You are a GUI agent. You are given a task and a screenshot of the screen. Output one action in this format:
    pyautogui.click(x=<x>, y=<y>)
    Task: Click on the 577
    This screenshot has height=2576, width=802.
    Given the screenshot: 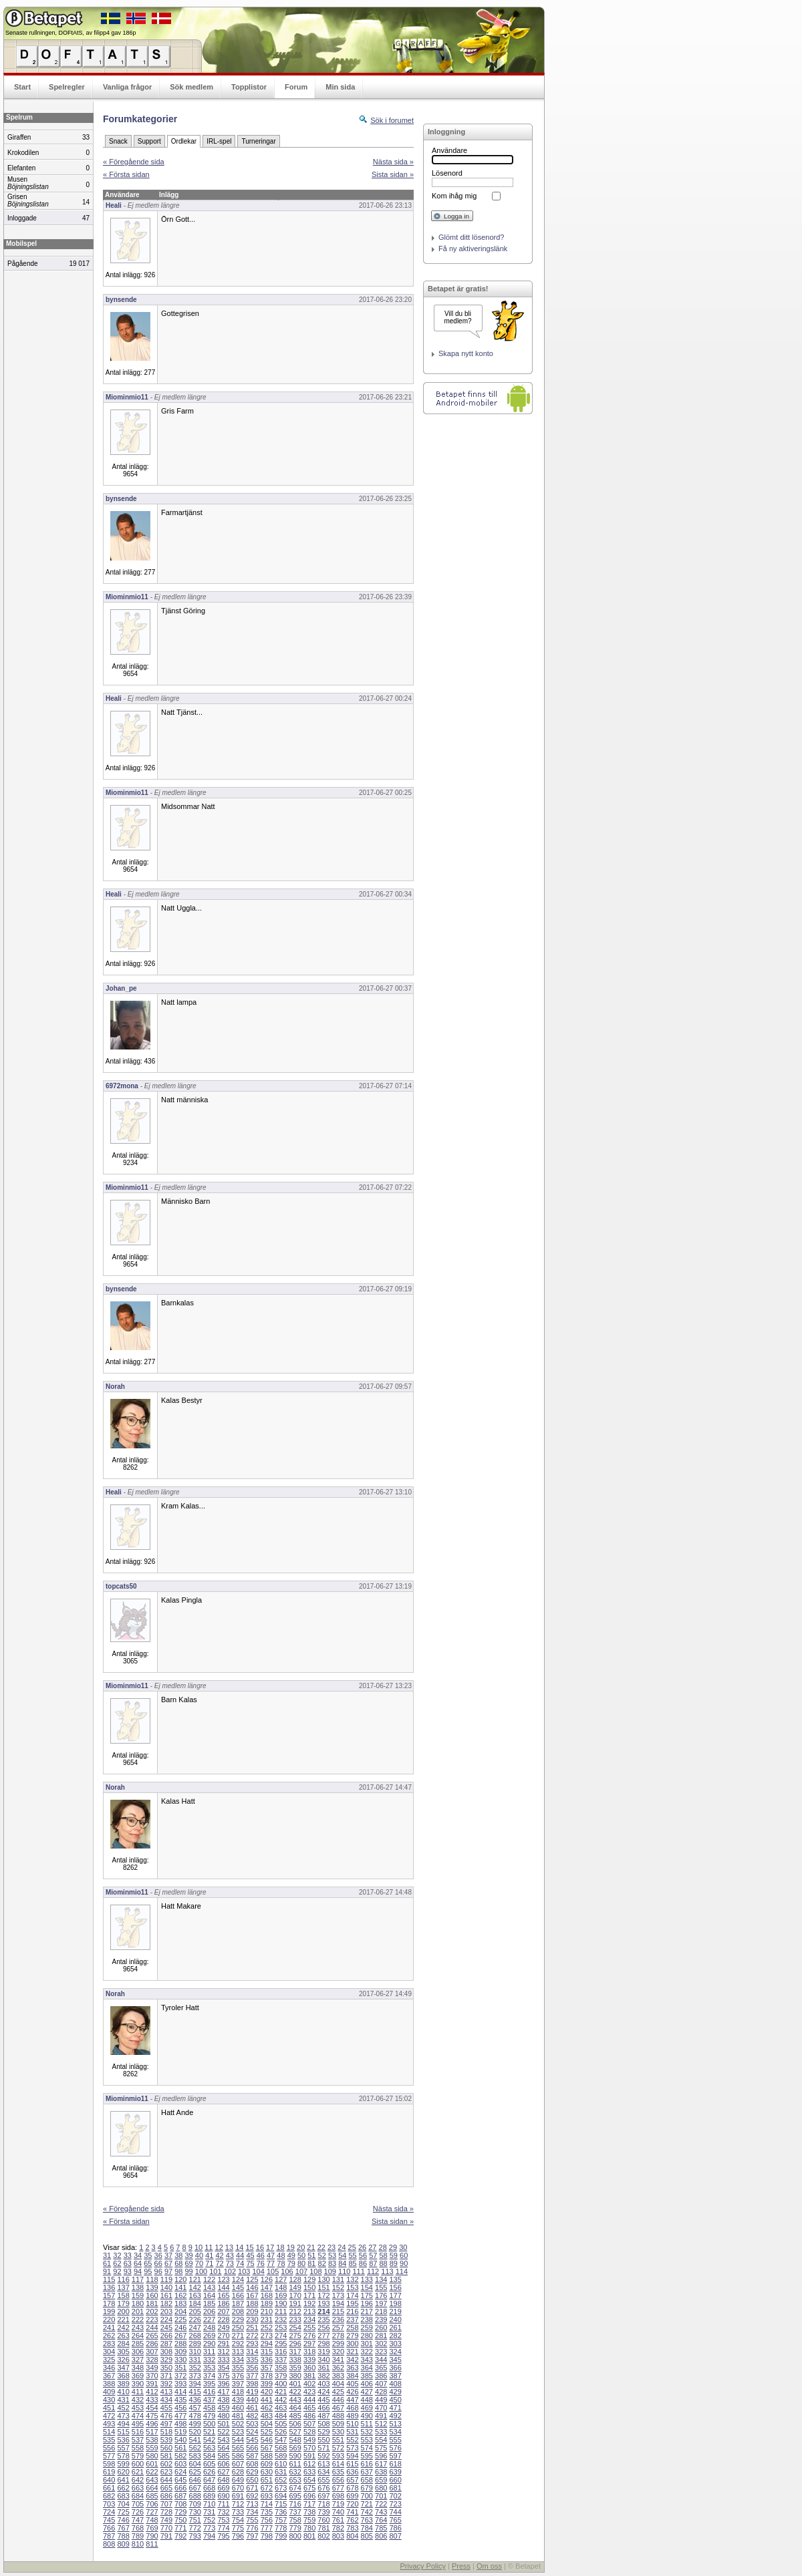 What is the action you would take?
    pyautogui.click(x=109, y=2456)
    